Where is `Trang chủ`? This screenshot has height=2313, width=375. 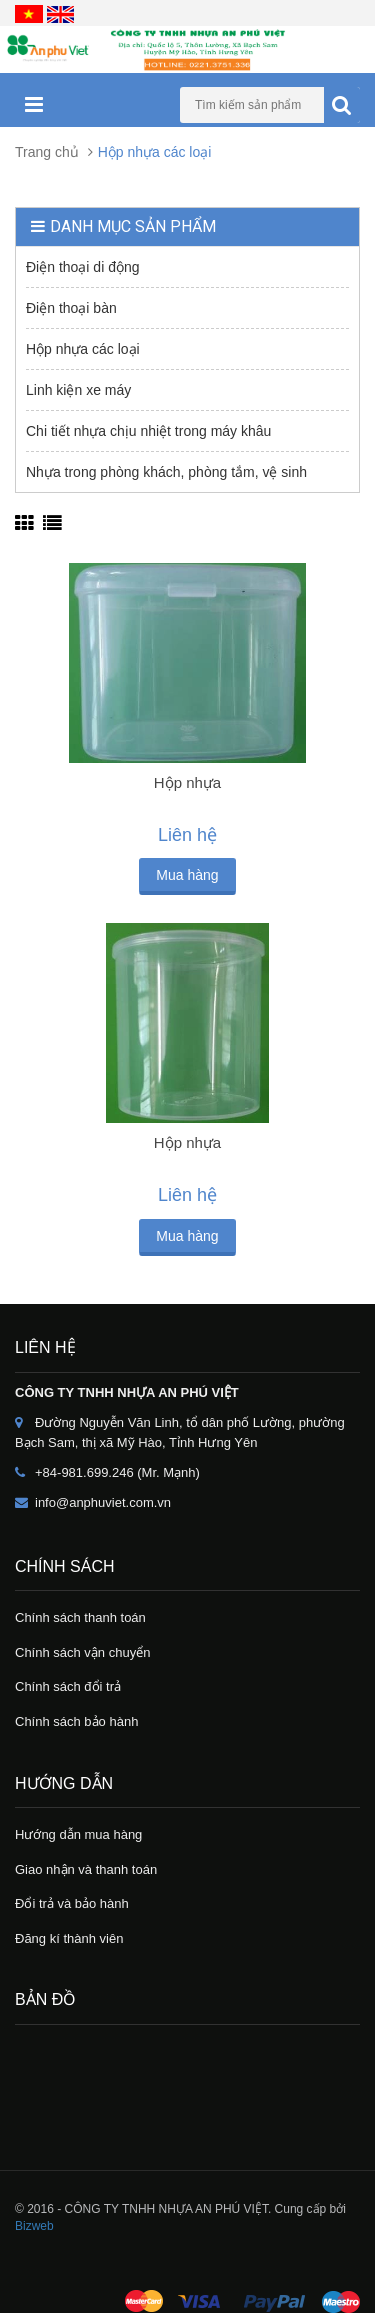 Trang chủ is located at coordinates (47, 152).